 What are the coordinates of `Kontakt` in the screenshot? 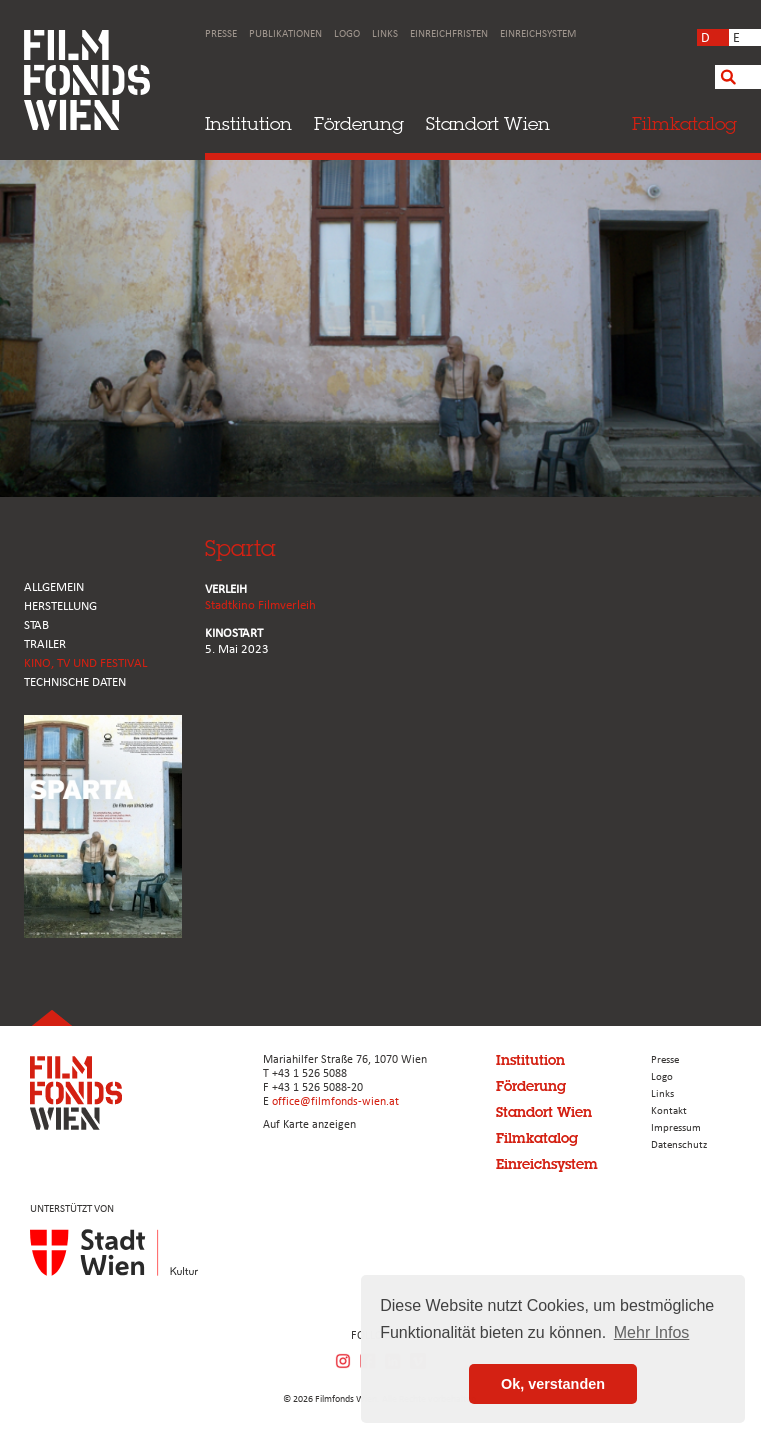 It's located at (669, 1111).